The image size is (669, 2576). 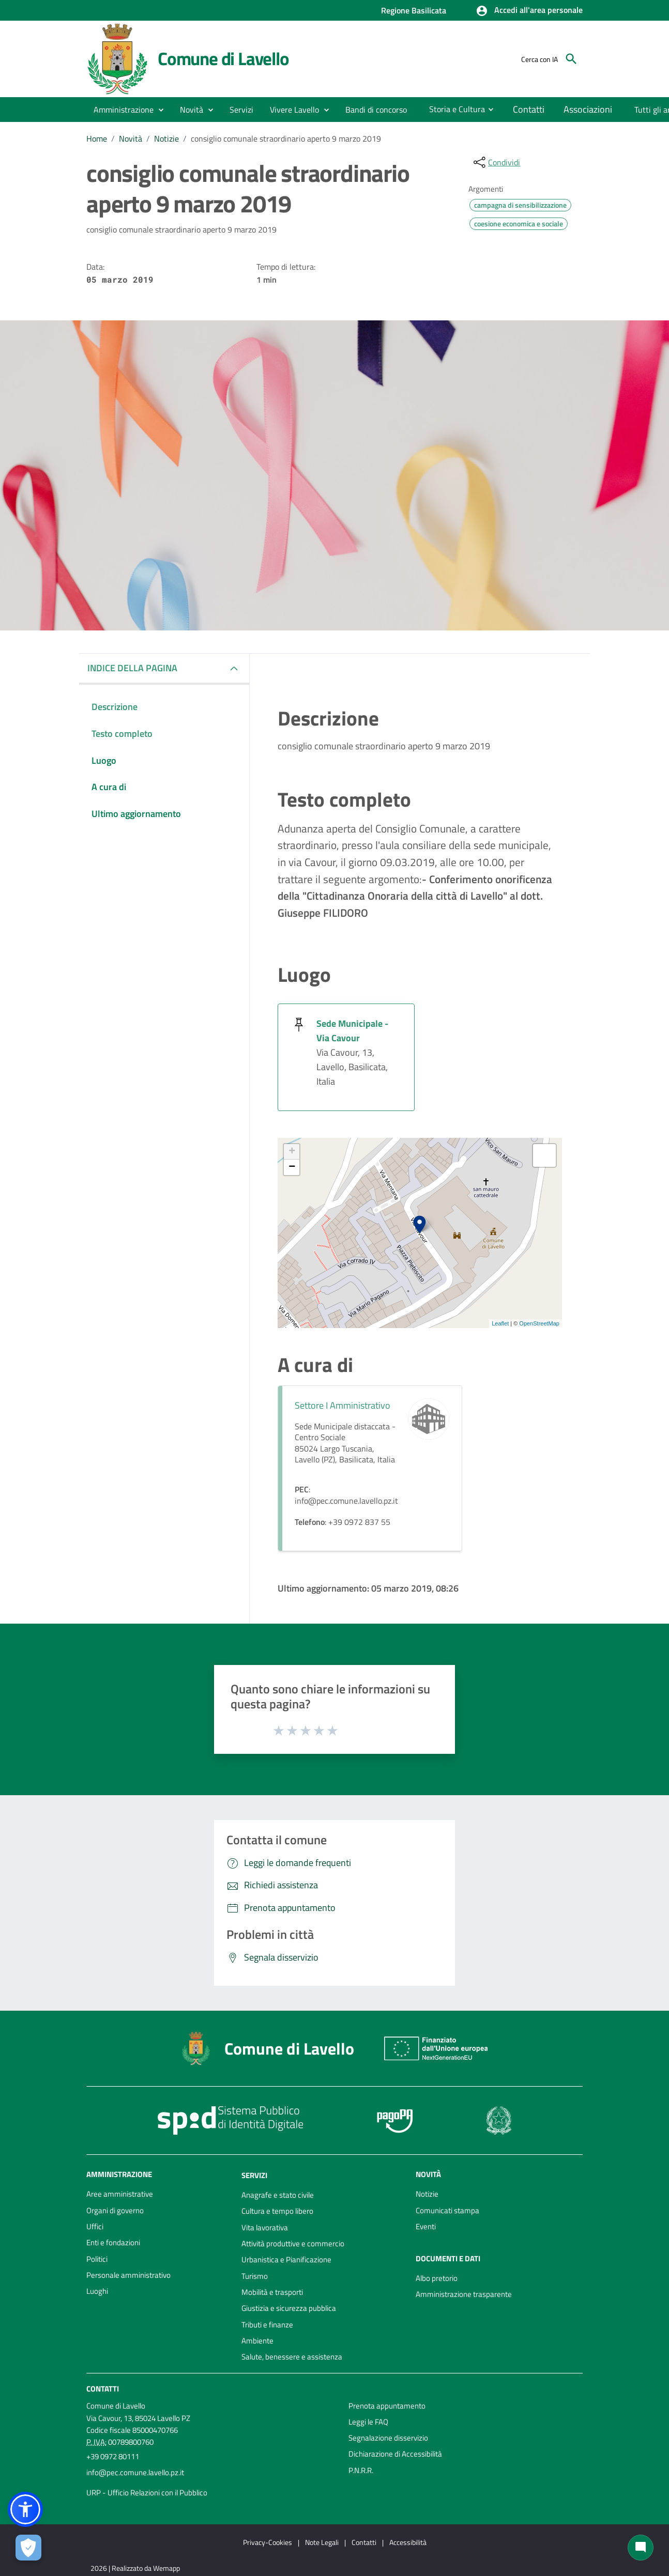 What do you see at coordinates (130, 138) in the screenshot?
I see `Novità` at bounding box center [130, 138].